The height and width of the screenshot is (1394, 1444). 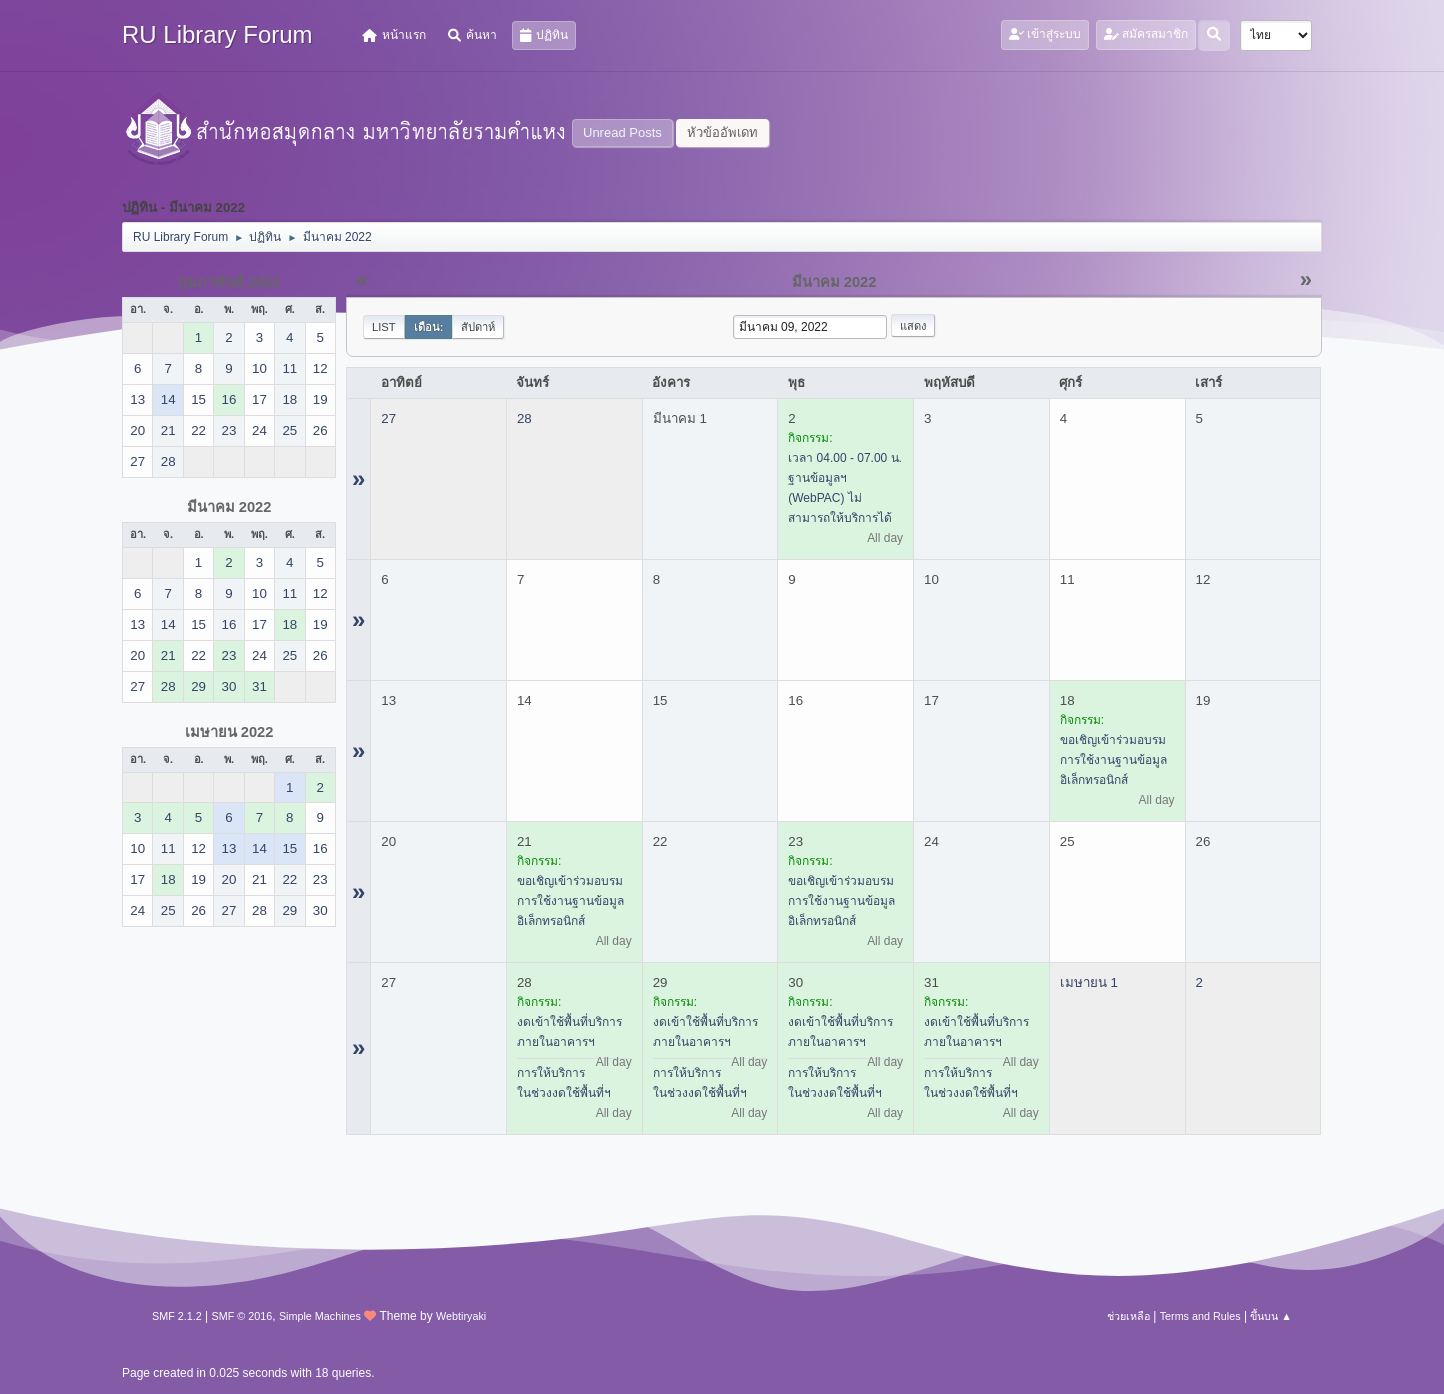 I want to click on เมษายน 1, so click(x=1089, y=982).